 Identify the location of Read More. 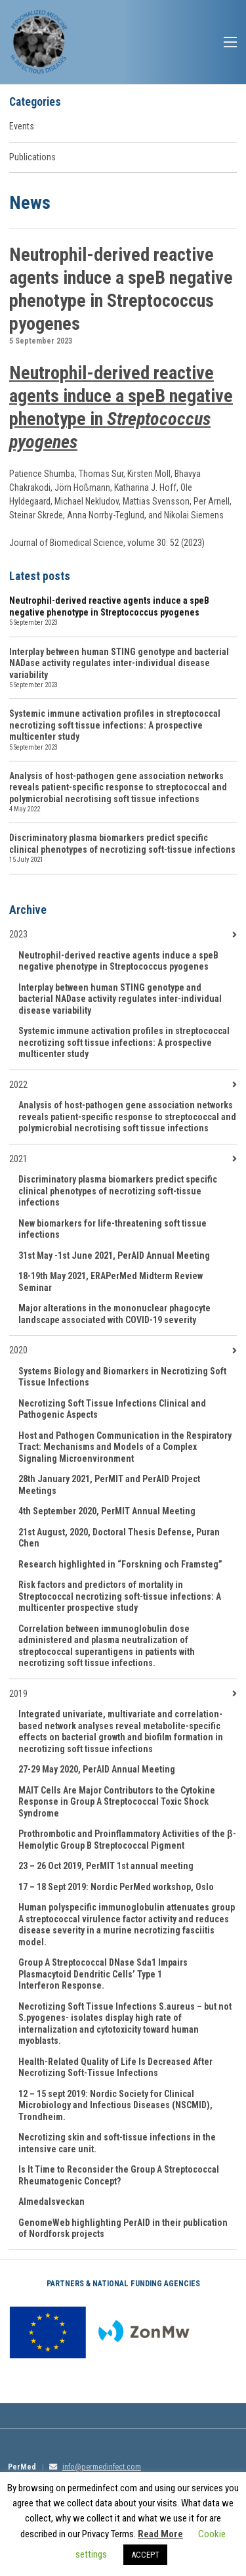
(160, 2534).